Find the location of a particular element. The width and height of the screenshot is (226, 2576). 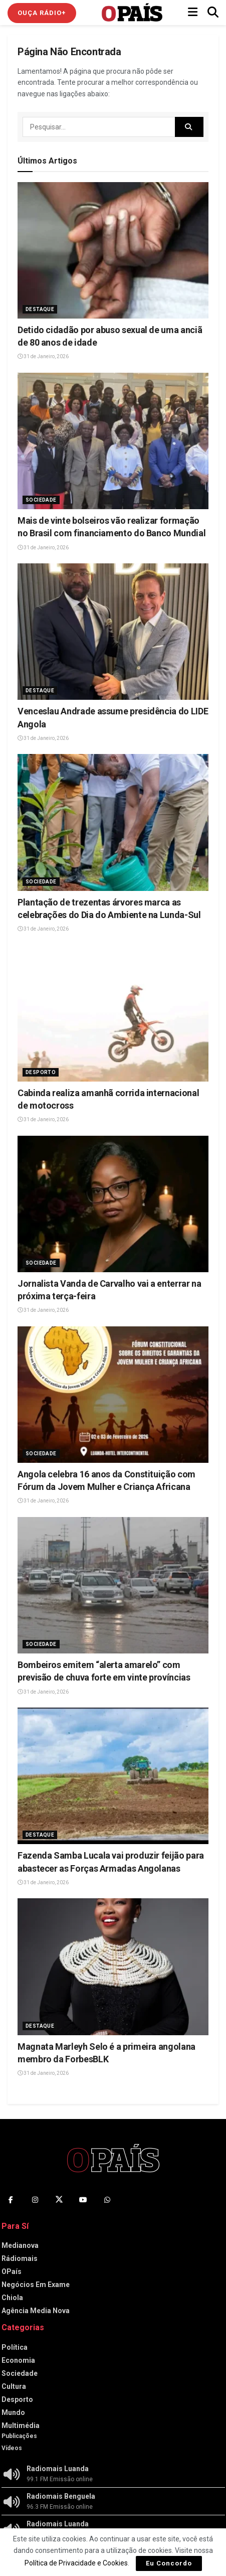

[Read article: Detido cidadão por abuso sexual de uma anciã de 80 anos de idade] is located at coordinates (113, 250).